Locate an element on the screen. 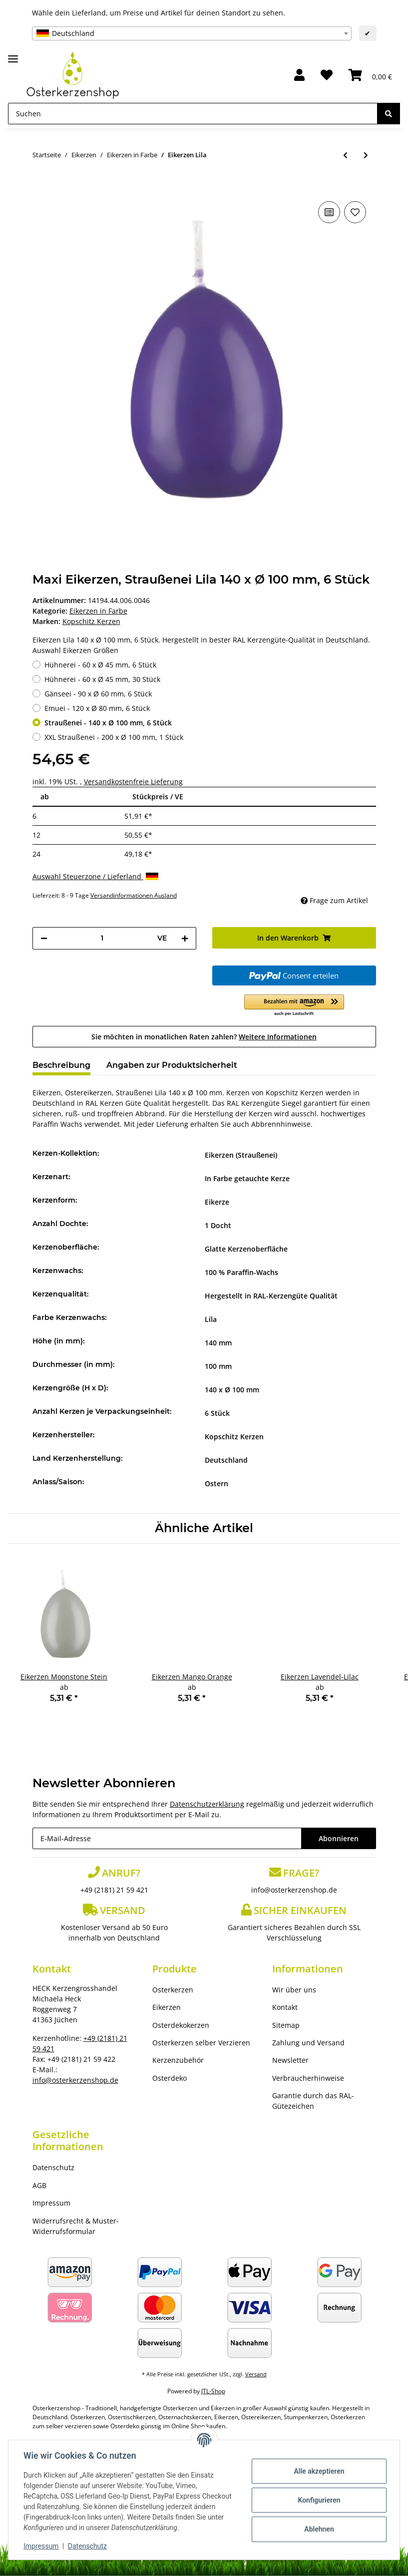 The height and width of the screenshot is (2576, 408). [Wunschzettel] is located at coordinates (327, 75).